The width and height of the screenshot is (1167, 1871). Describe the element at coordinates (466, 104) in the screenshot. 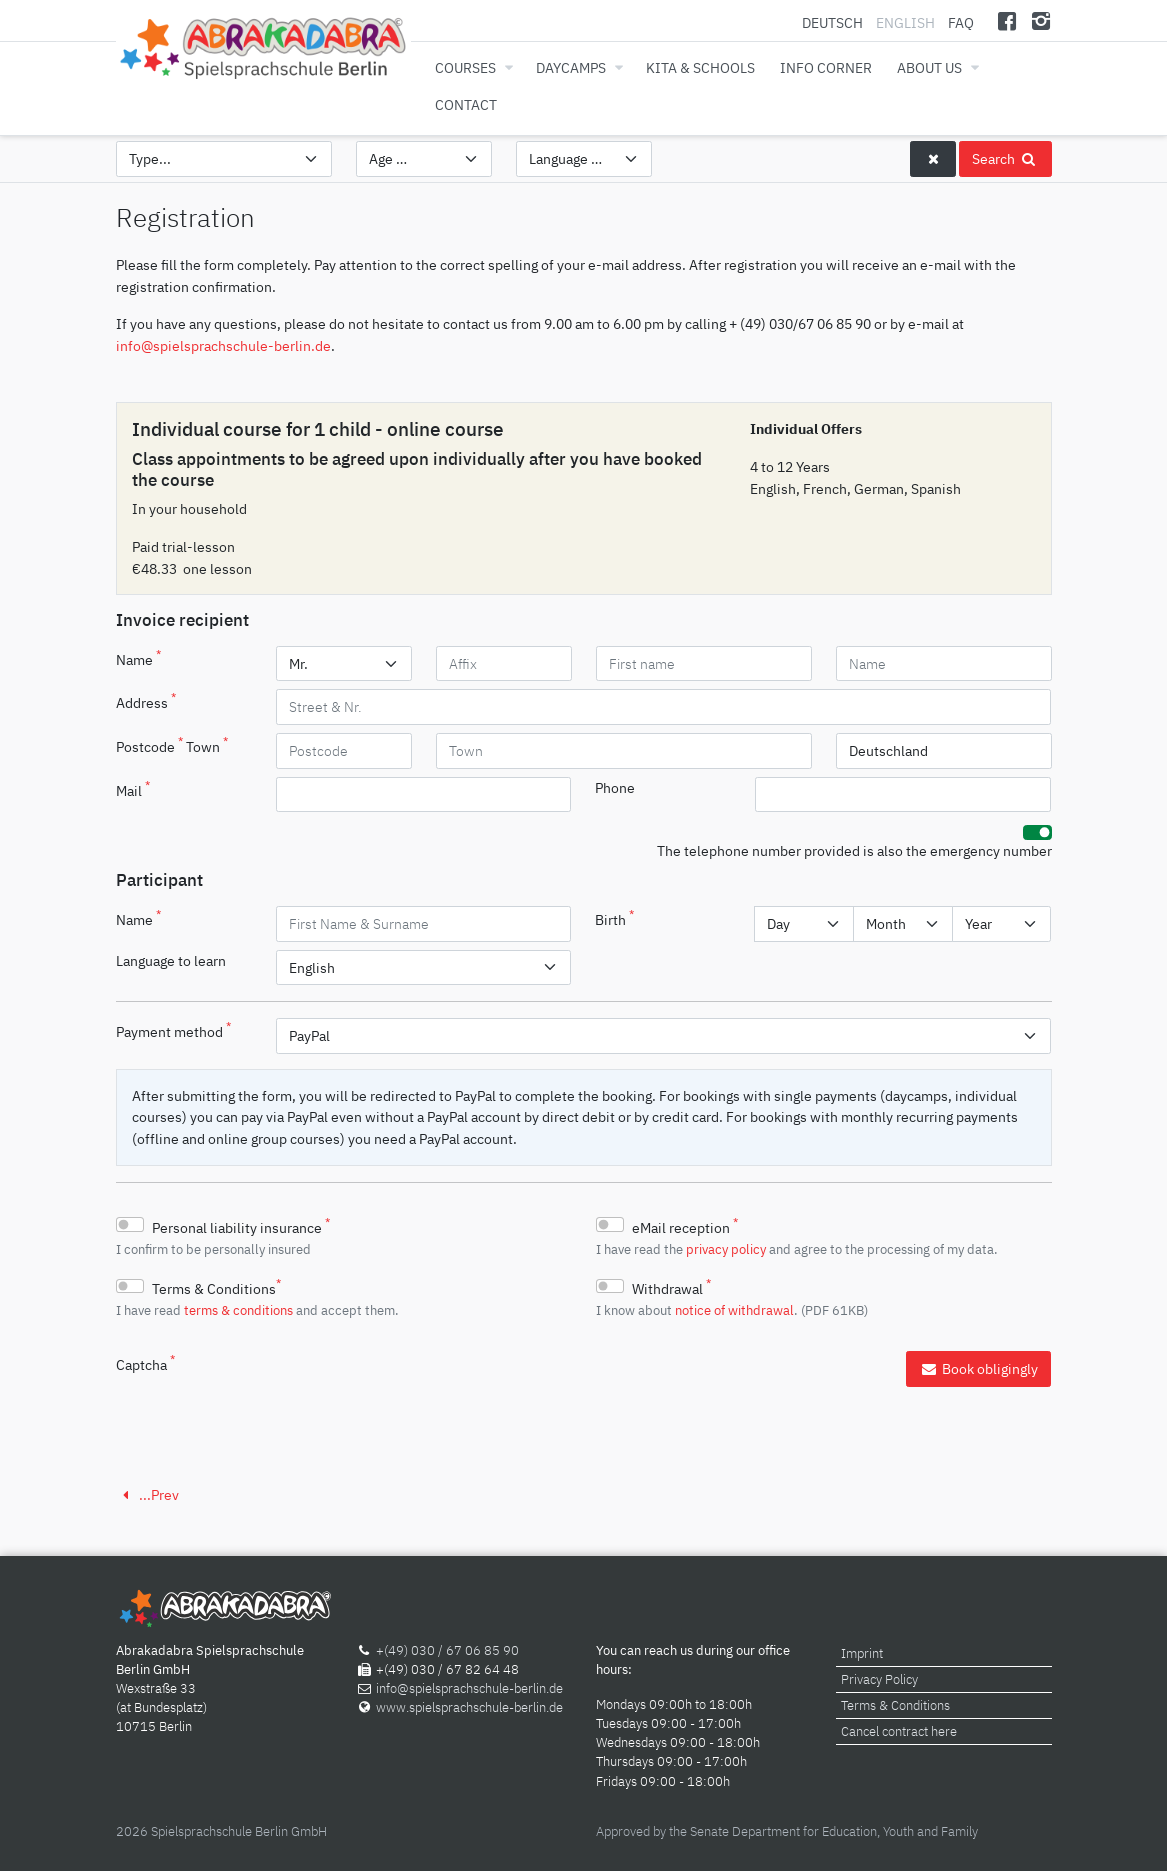

I see `Contact` at that location.